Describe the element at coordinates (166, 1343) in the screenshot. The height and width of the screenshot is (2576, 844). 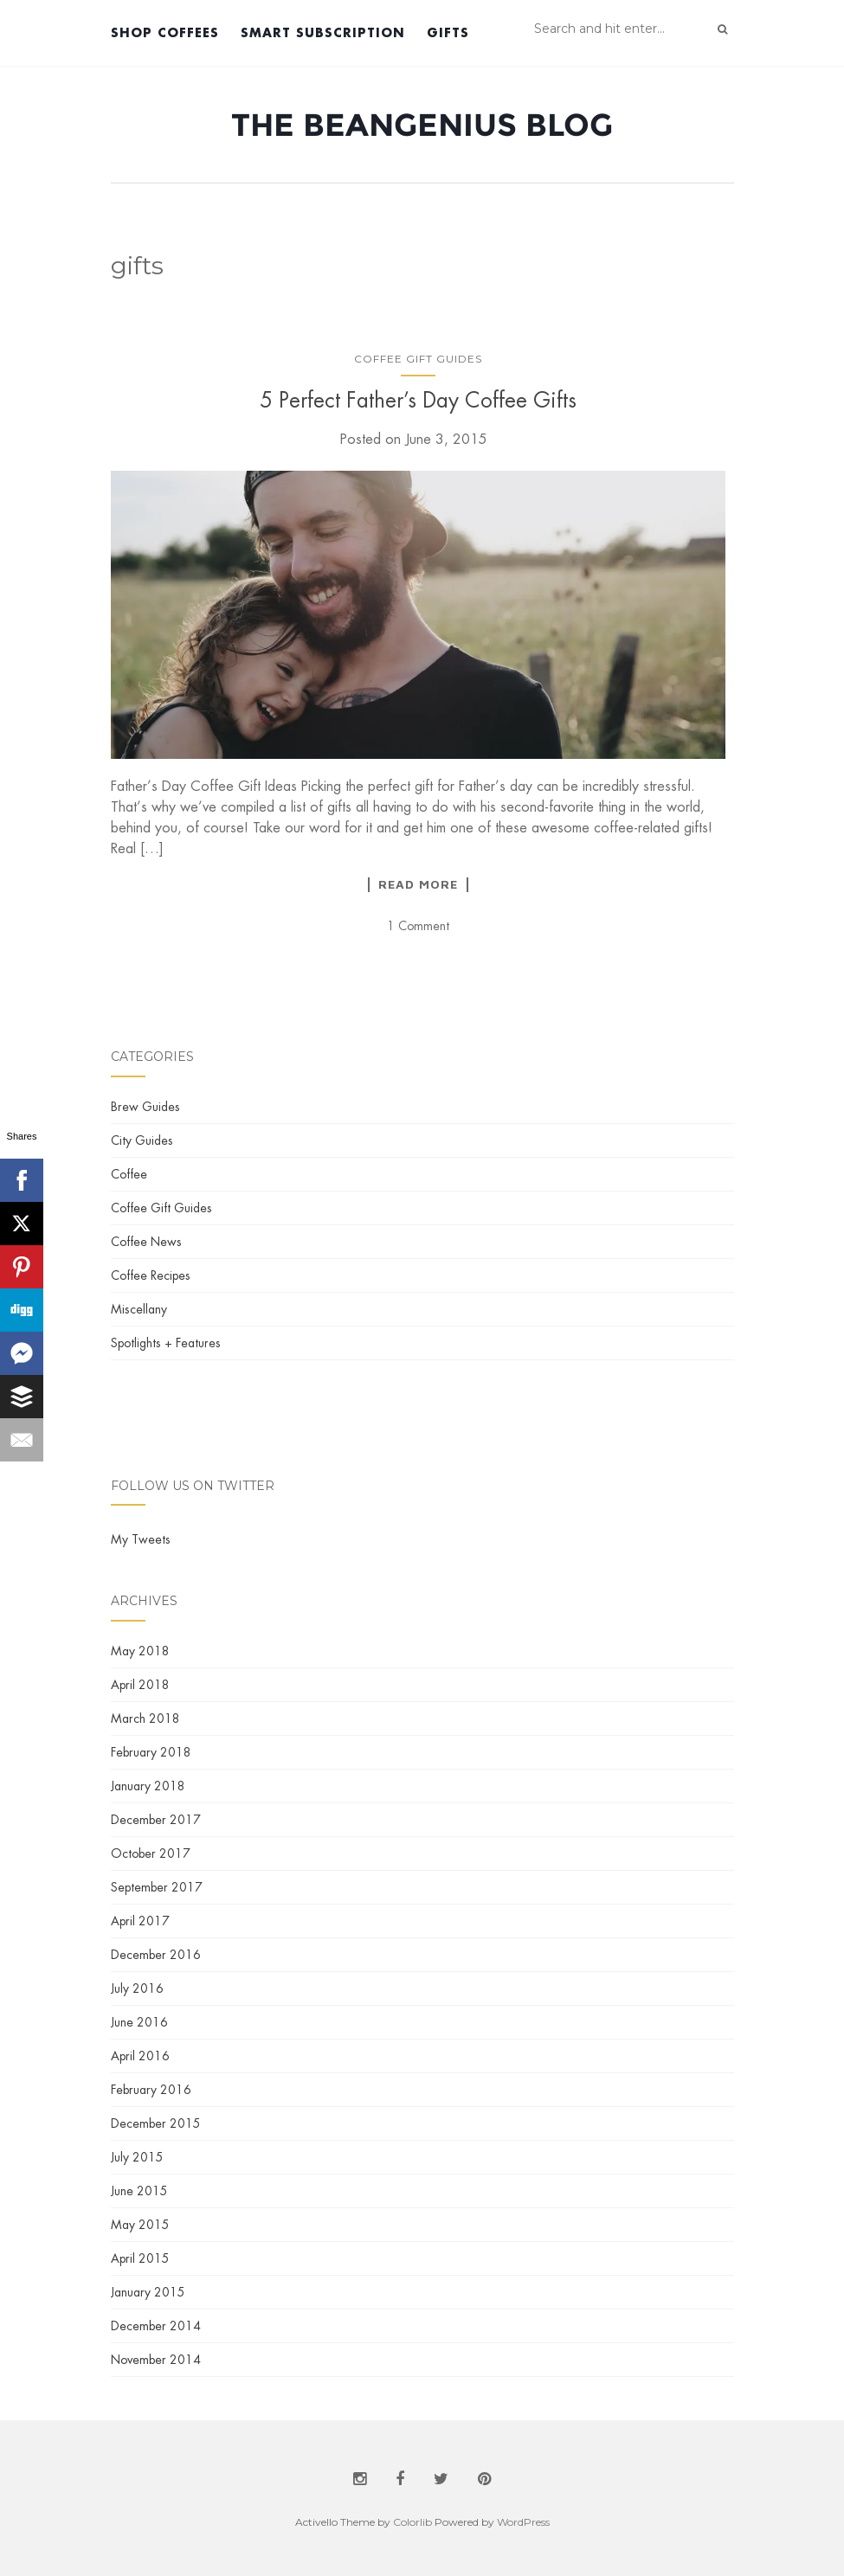
I see `Spotlights + Features` at that location.